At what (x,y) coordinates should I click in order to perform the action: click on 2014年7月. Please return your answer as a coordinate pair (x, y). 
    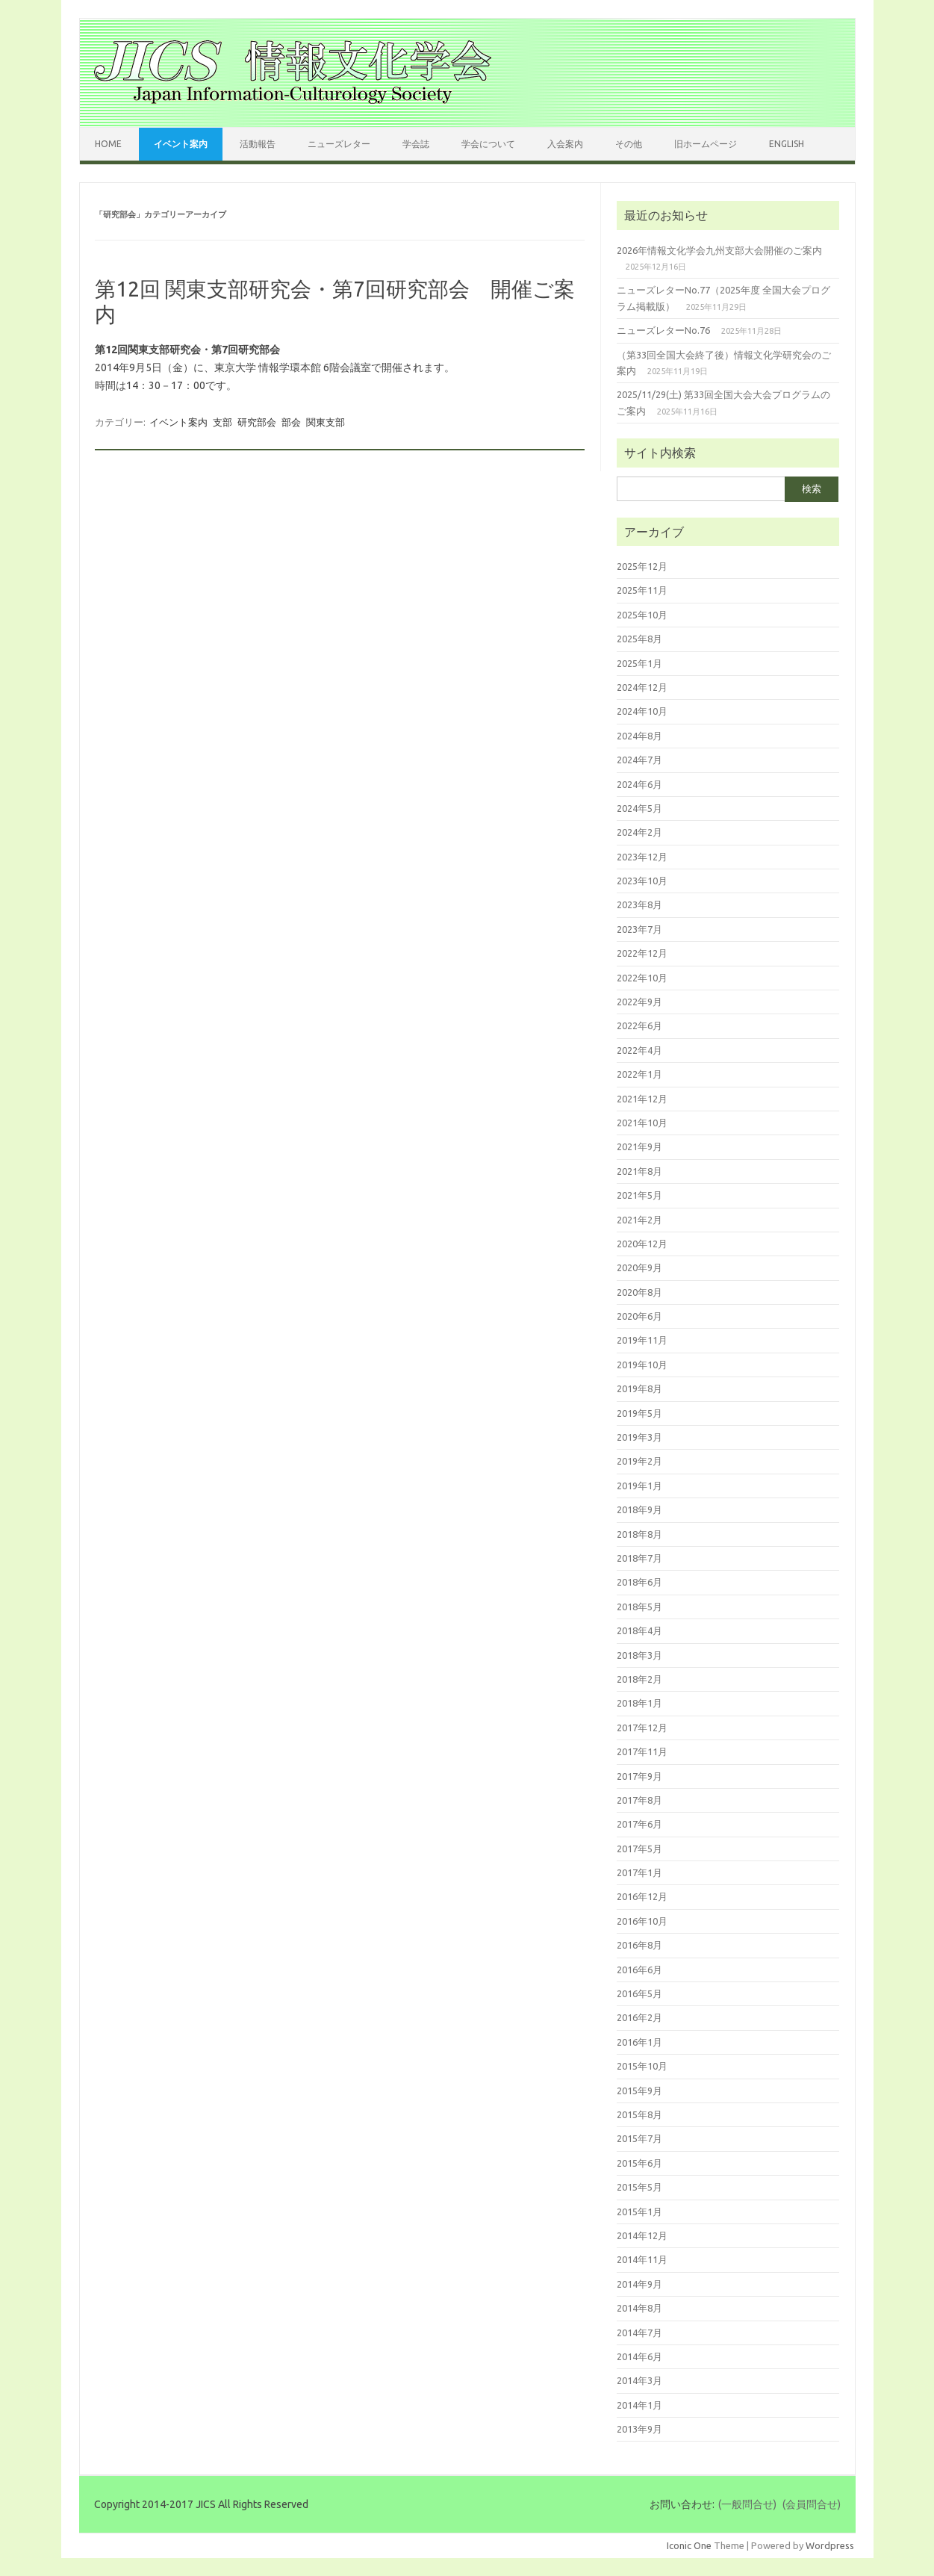
    Looking at the image, I should click on (639, 2332).